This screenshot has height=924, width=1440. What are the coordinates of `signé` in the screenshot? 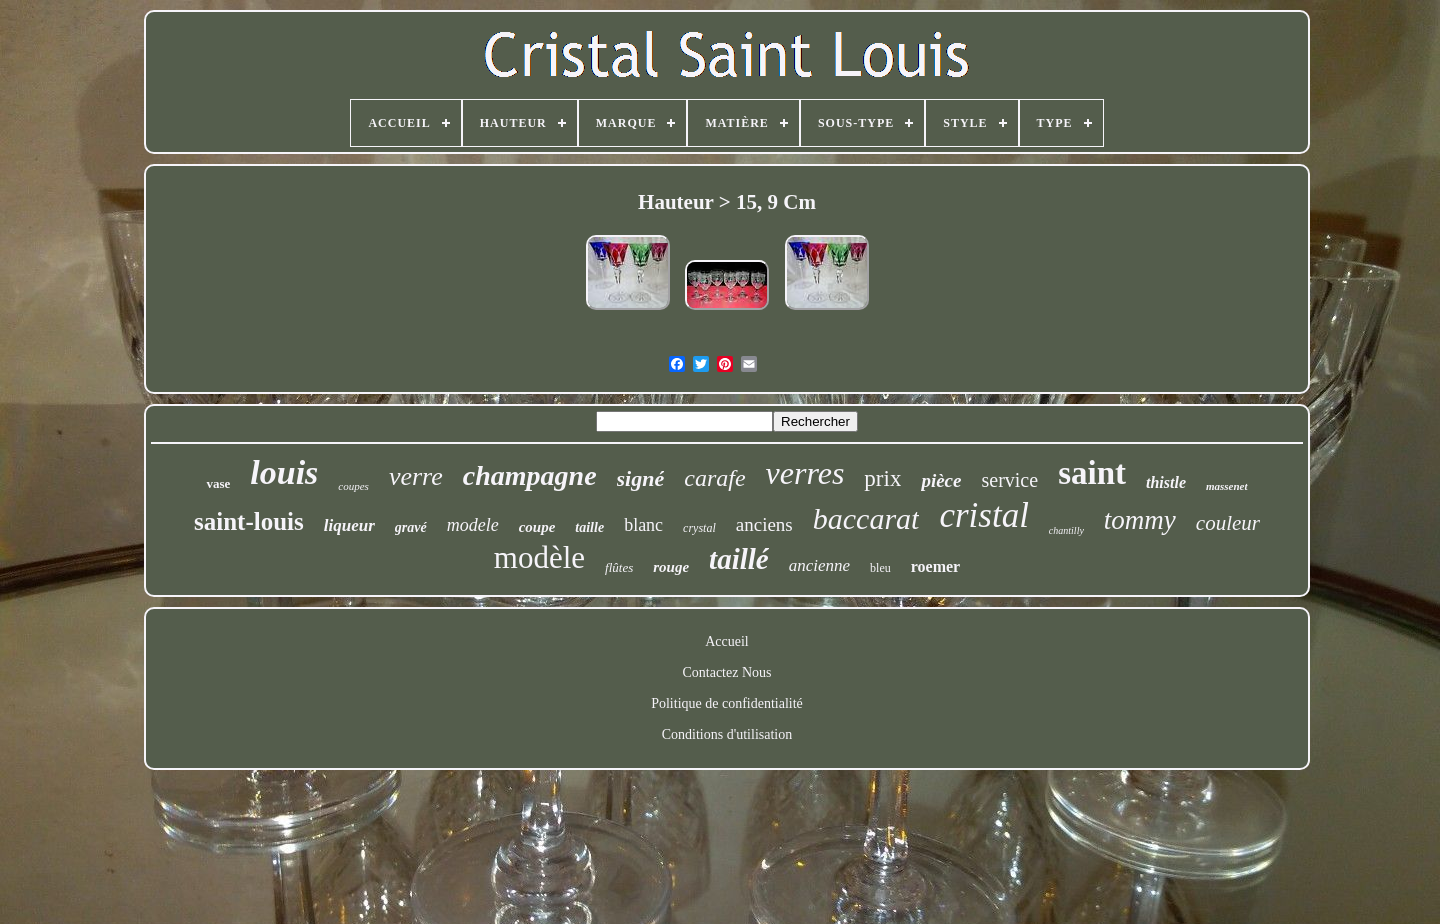 It's located at (641, 478).